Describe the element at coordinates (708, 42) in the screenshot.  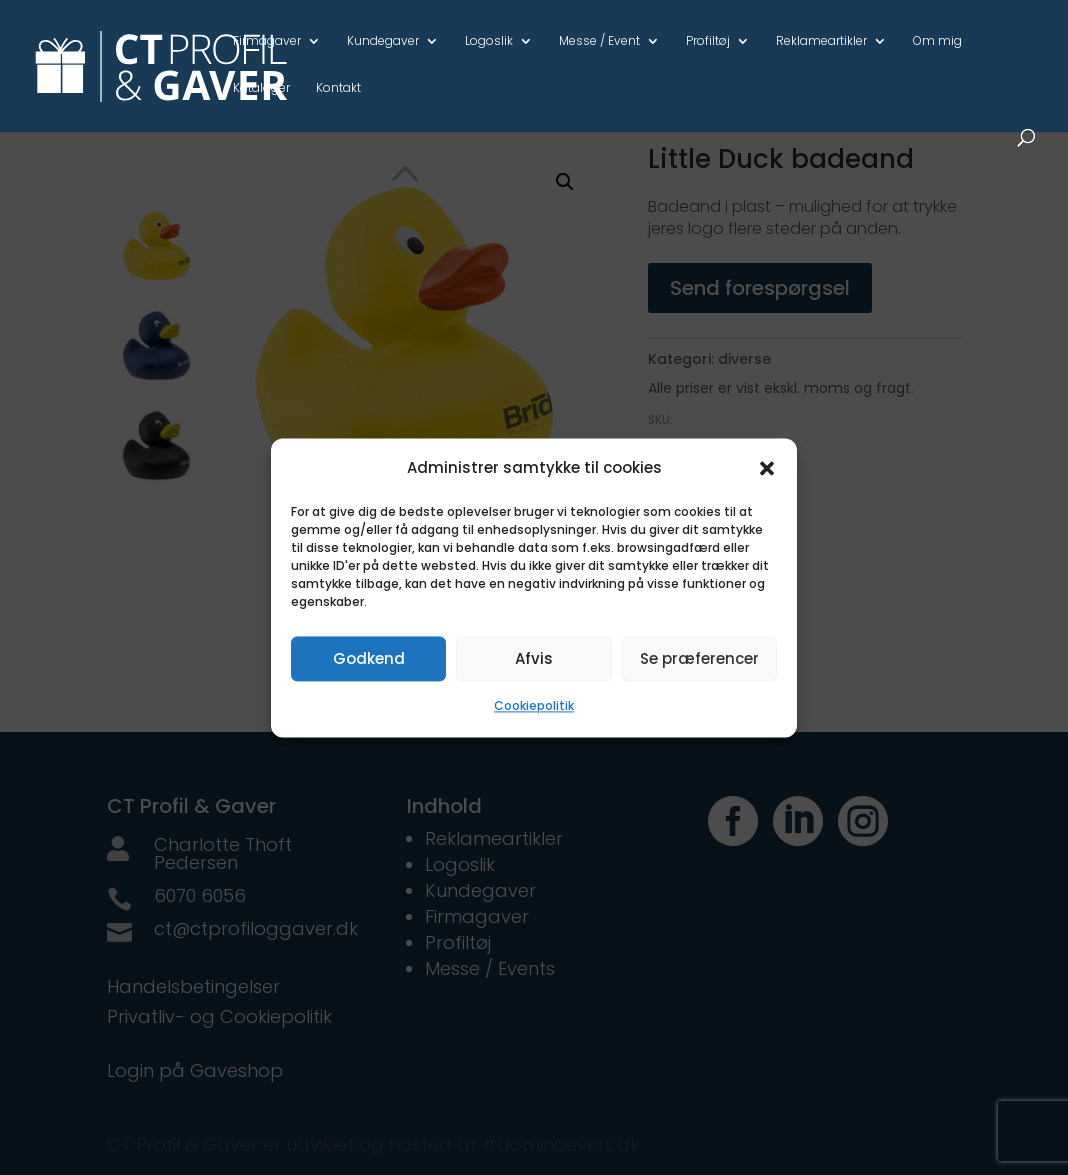
I see `Profiltøj` at that location.